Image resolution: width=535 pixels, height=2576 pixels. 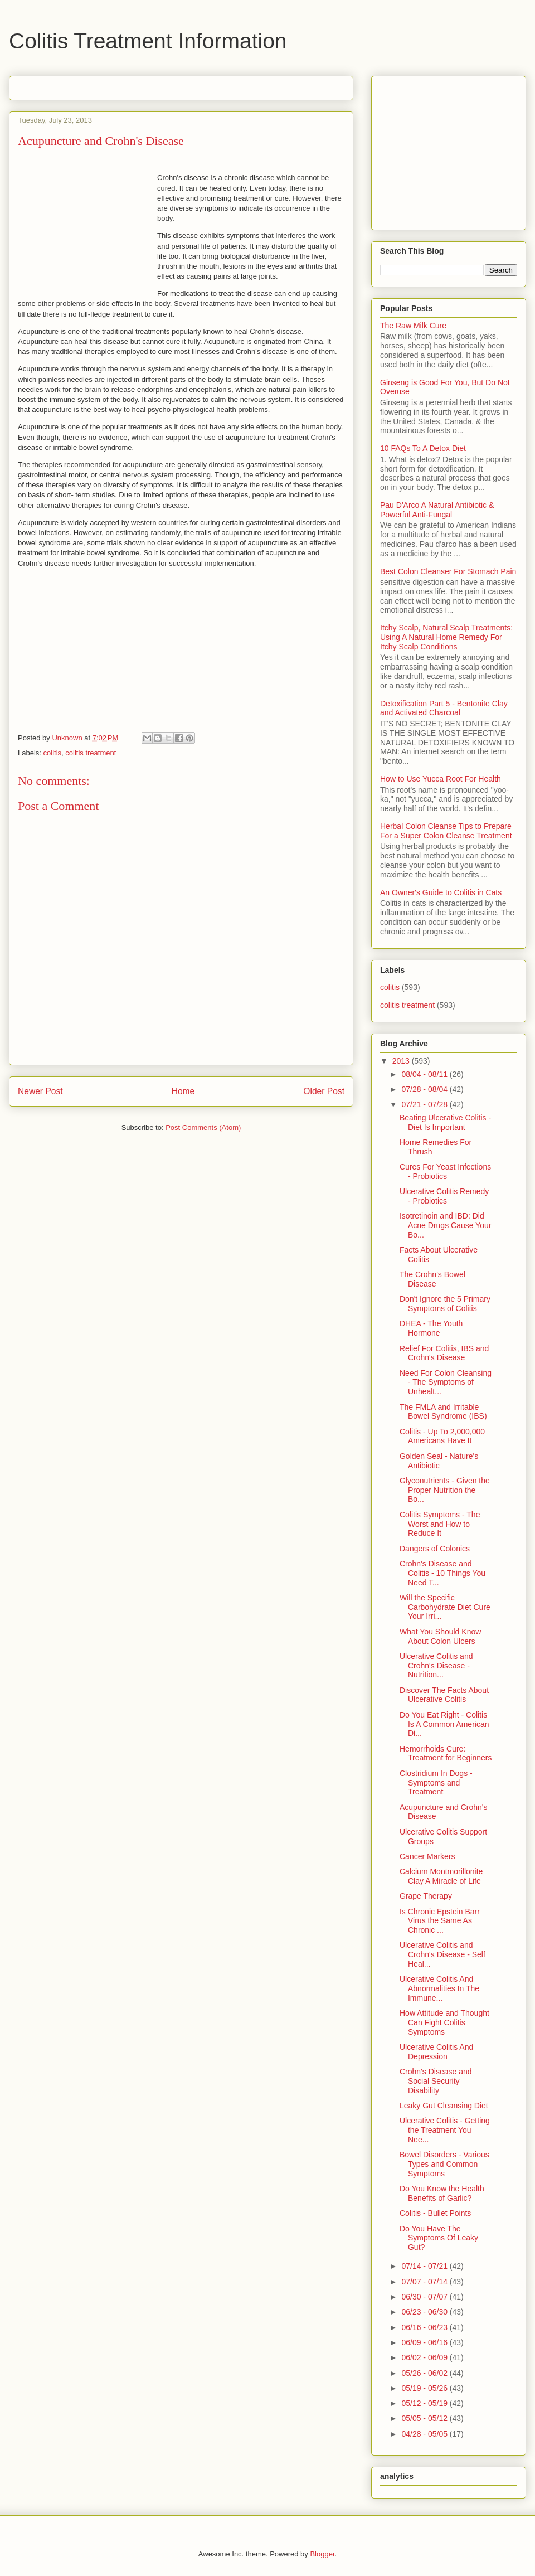 I want to click on Ulcerative Colitis - Getting the Treatment You Nee..., so click(x=445, y=2130).